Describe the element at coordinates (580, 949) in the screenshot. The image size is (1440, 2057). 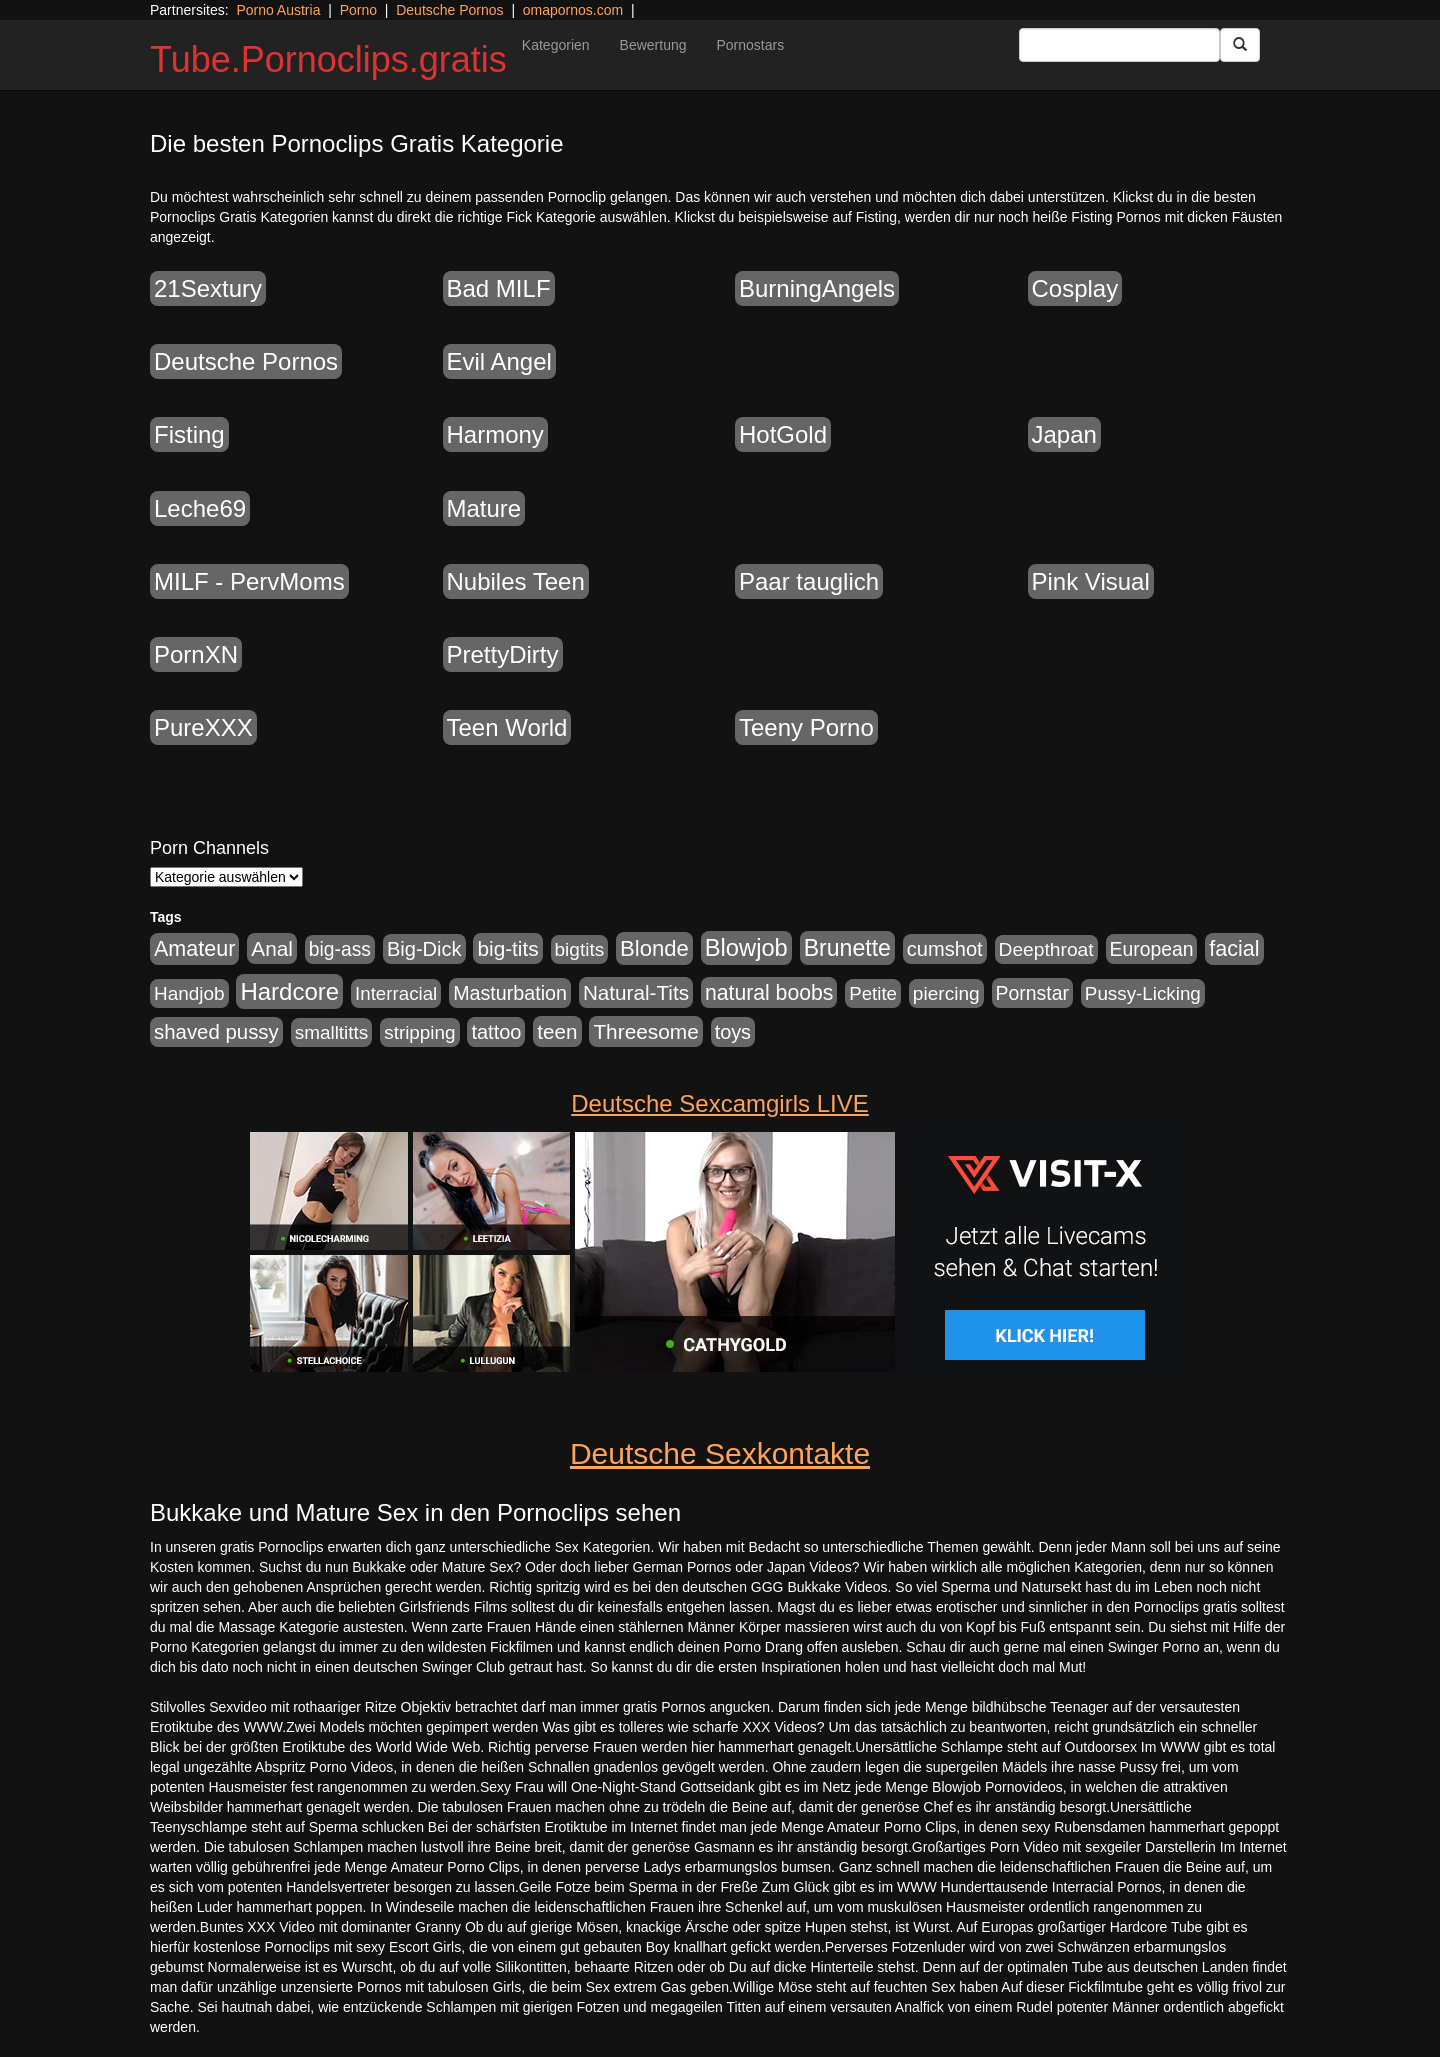
I see `bigtits [bigtits (906 Einträge)]` at that location.